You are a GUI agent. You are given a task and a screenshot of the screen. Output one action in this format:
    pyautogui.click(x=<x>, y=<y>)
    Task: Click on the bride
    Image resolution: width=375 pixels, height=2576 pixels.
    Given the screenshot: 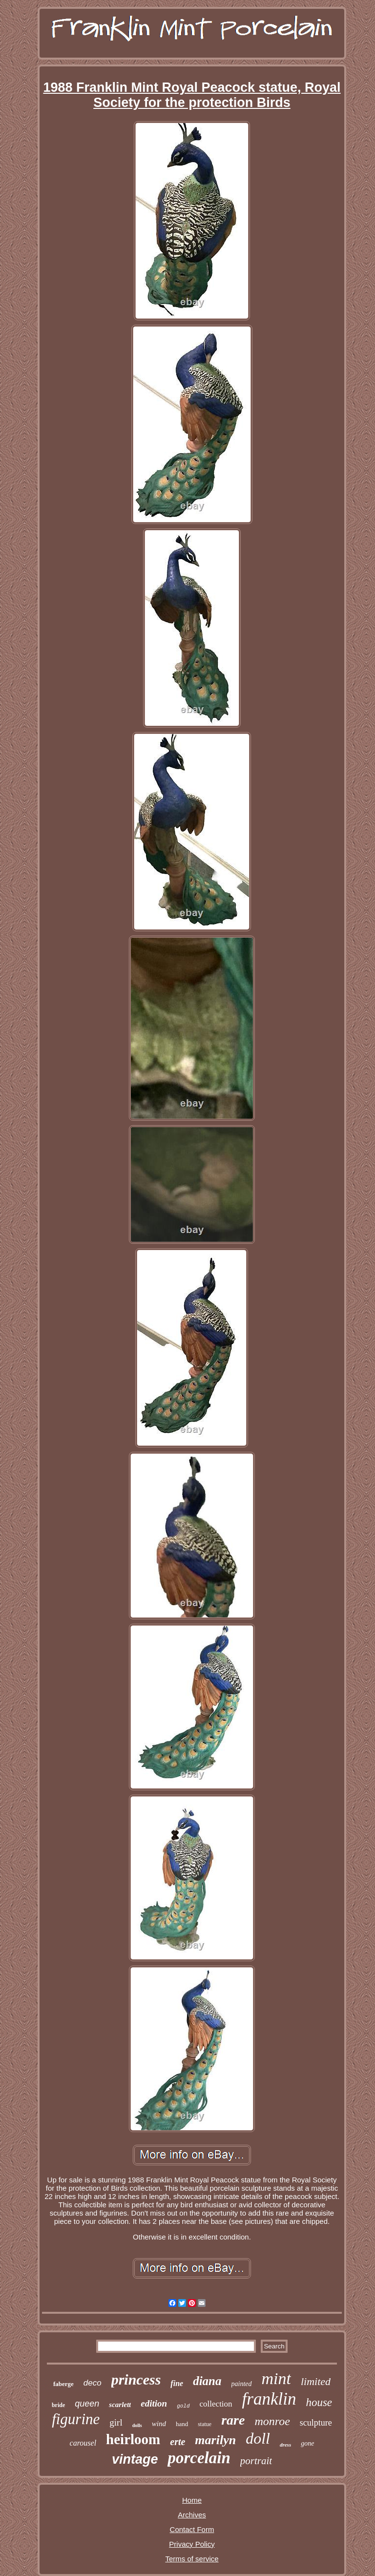 What is the action you would take?
    pyautogui.click(x=58, y=2405)
    